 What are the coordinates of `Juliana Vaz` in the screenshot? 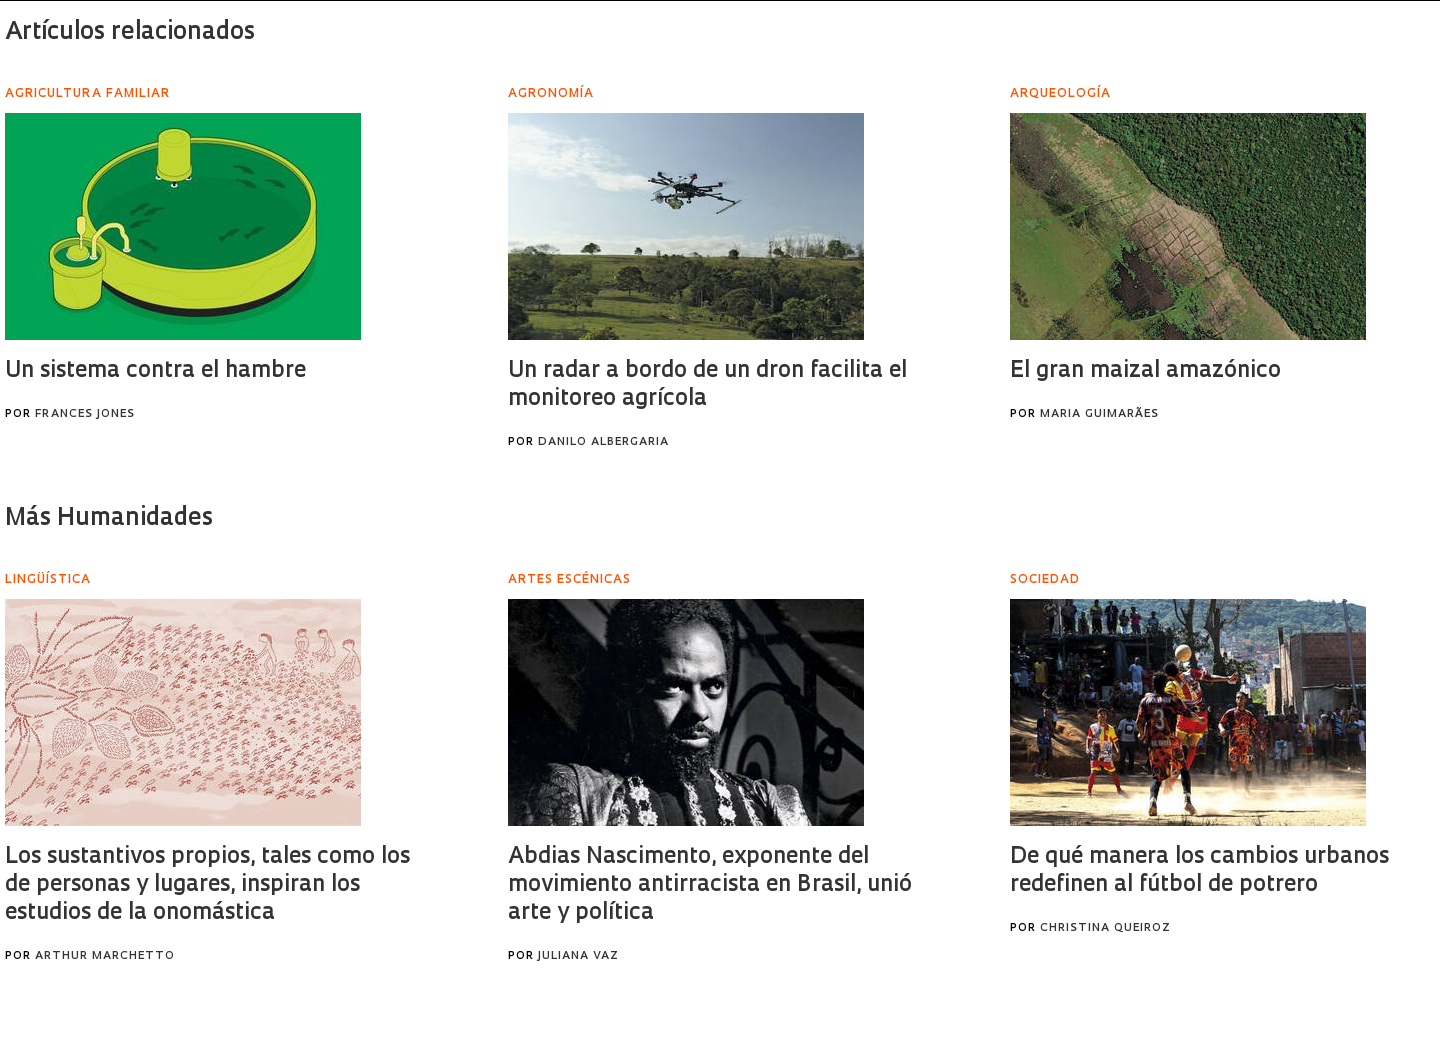 It's located at (578, 956).